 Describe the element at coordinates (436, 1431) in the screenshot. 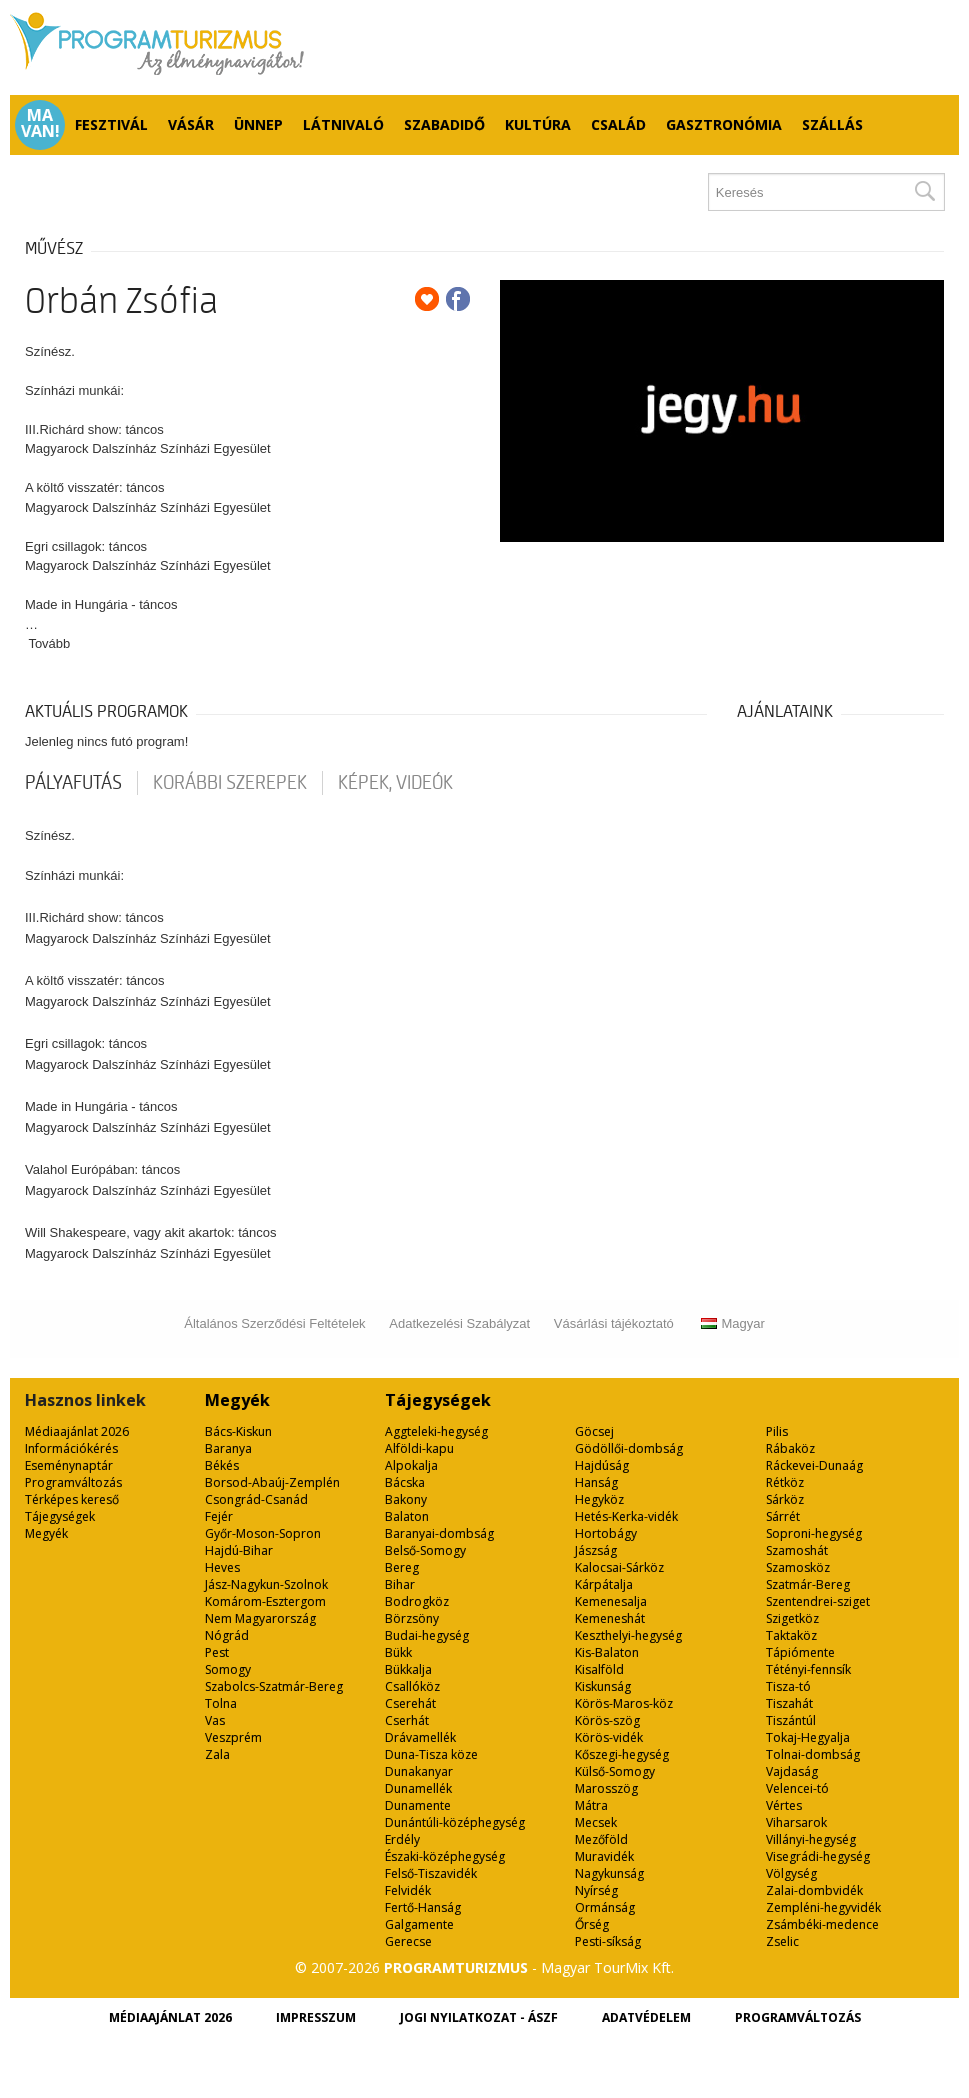

I see `Aggteleki-hegység` at that location.